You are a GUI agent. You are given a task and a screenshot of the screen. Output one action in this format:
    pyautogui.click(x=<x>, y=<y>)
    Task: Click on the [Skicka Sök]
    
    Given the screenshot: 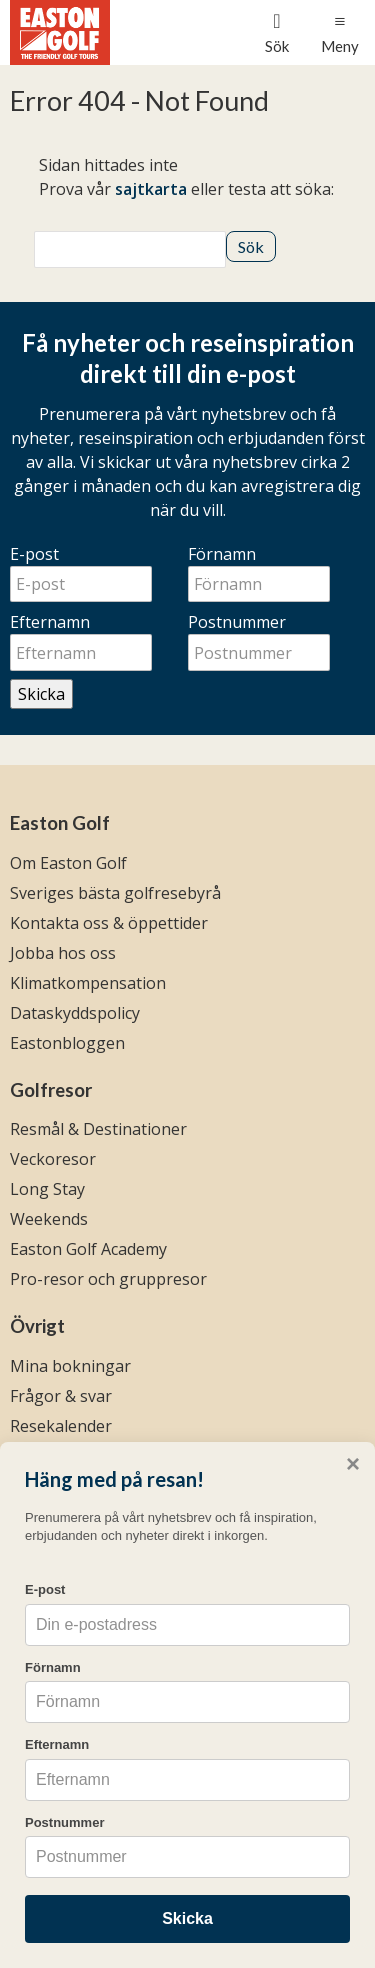 What is the action you would take?
    pyautogui.click(x=251, y=246)
    